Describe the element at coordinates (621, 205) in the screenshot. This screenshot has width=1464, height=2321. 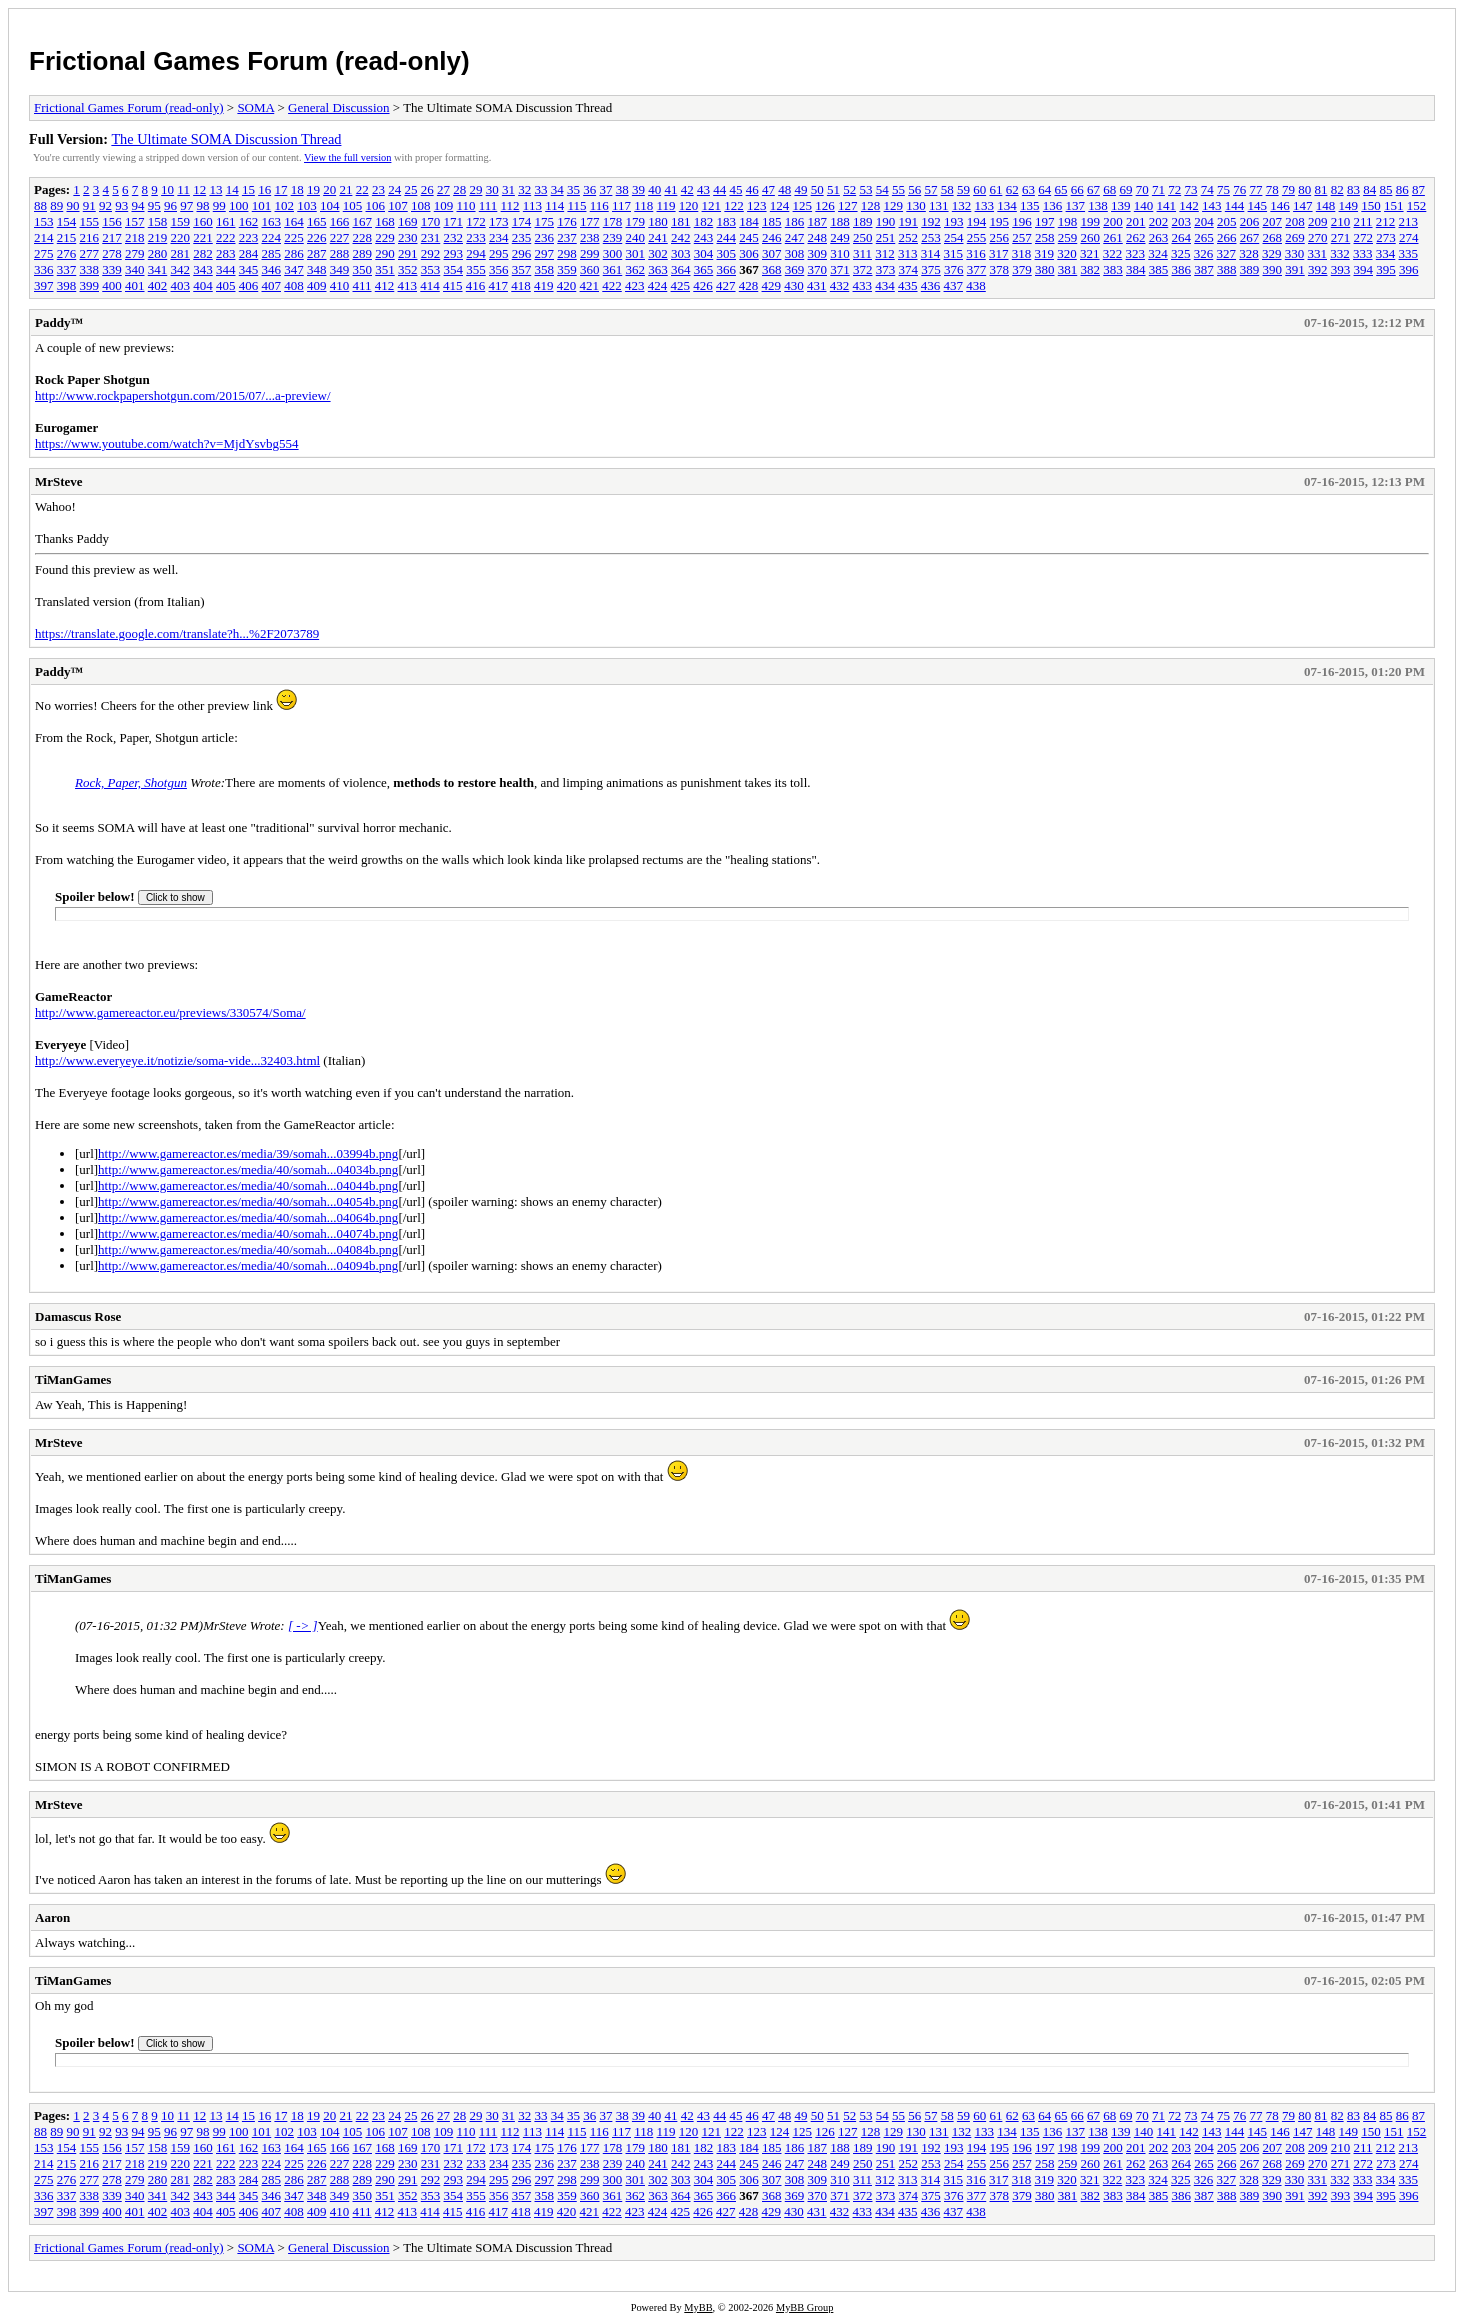
I see `117` at that location.